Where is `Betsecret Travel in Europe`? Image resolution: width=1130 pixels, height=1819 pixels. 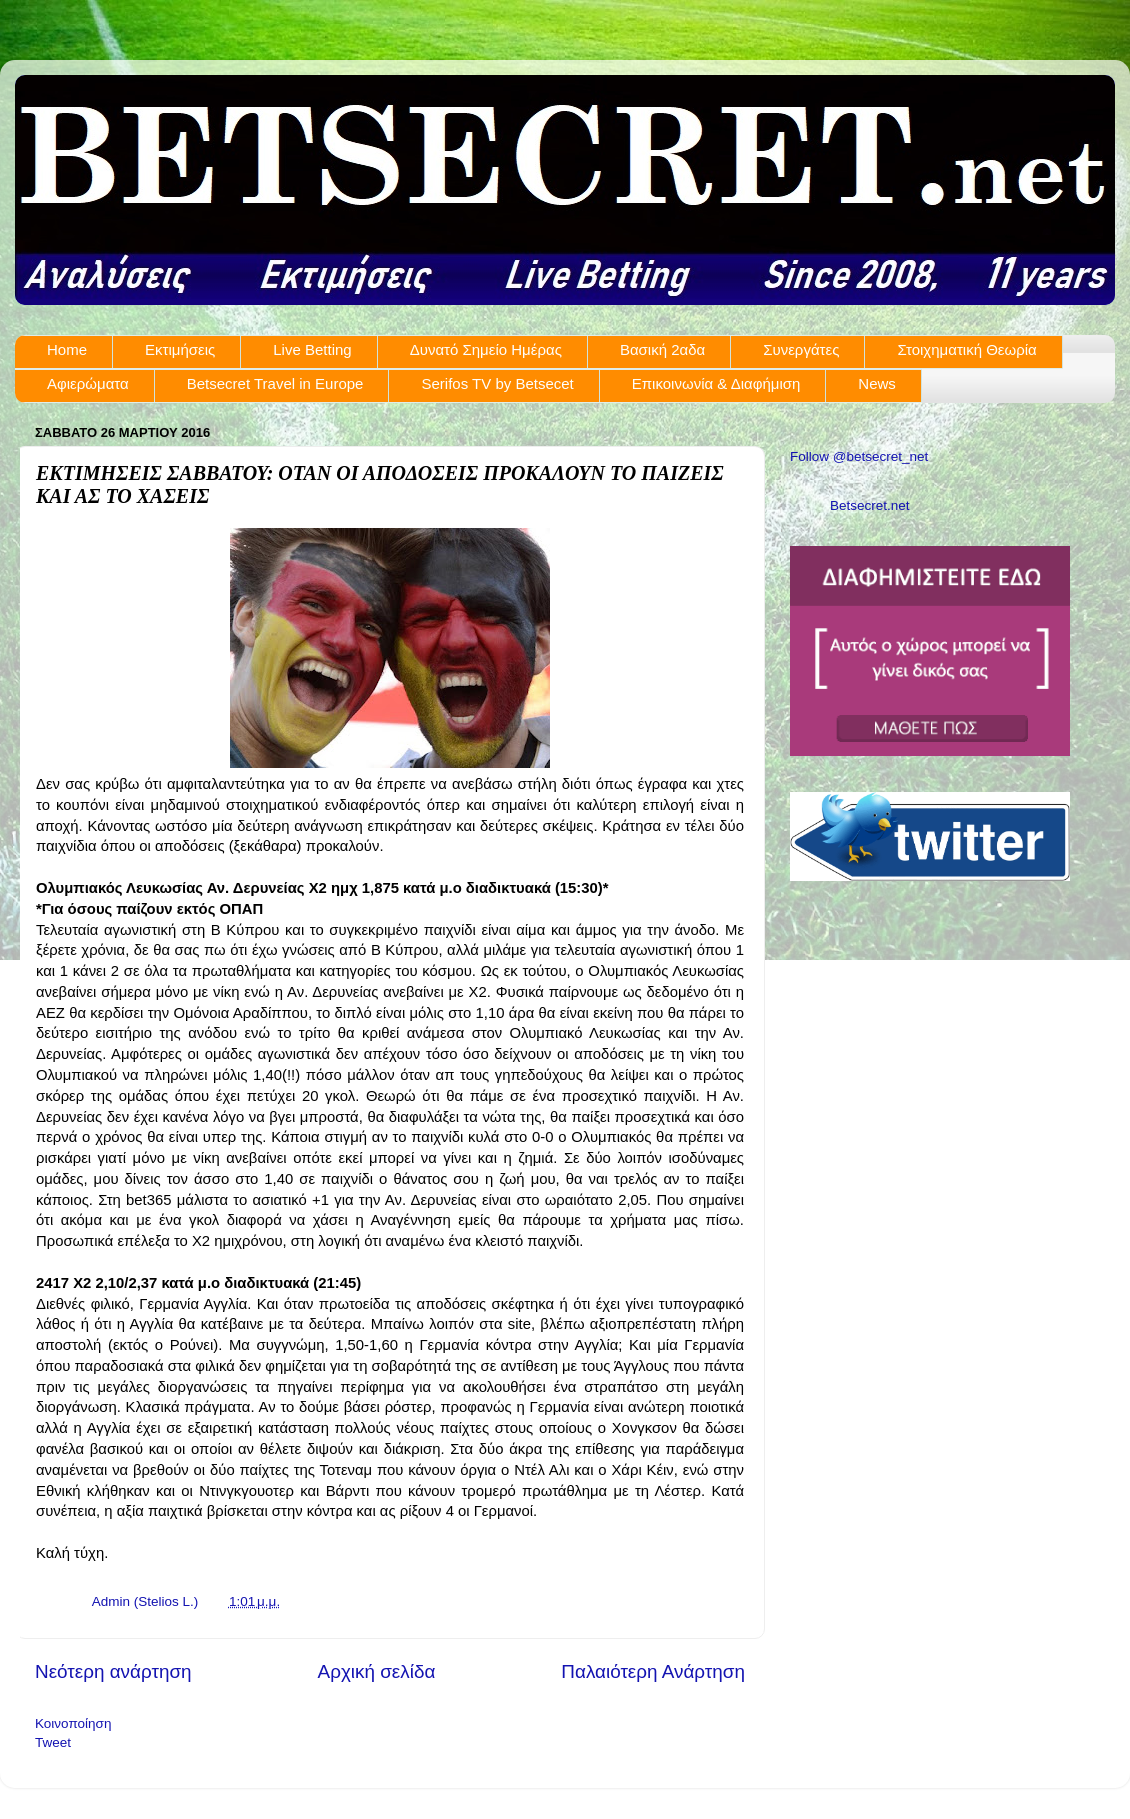
Betsecret Travel in Europe is located at coordinates (275, 383).